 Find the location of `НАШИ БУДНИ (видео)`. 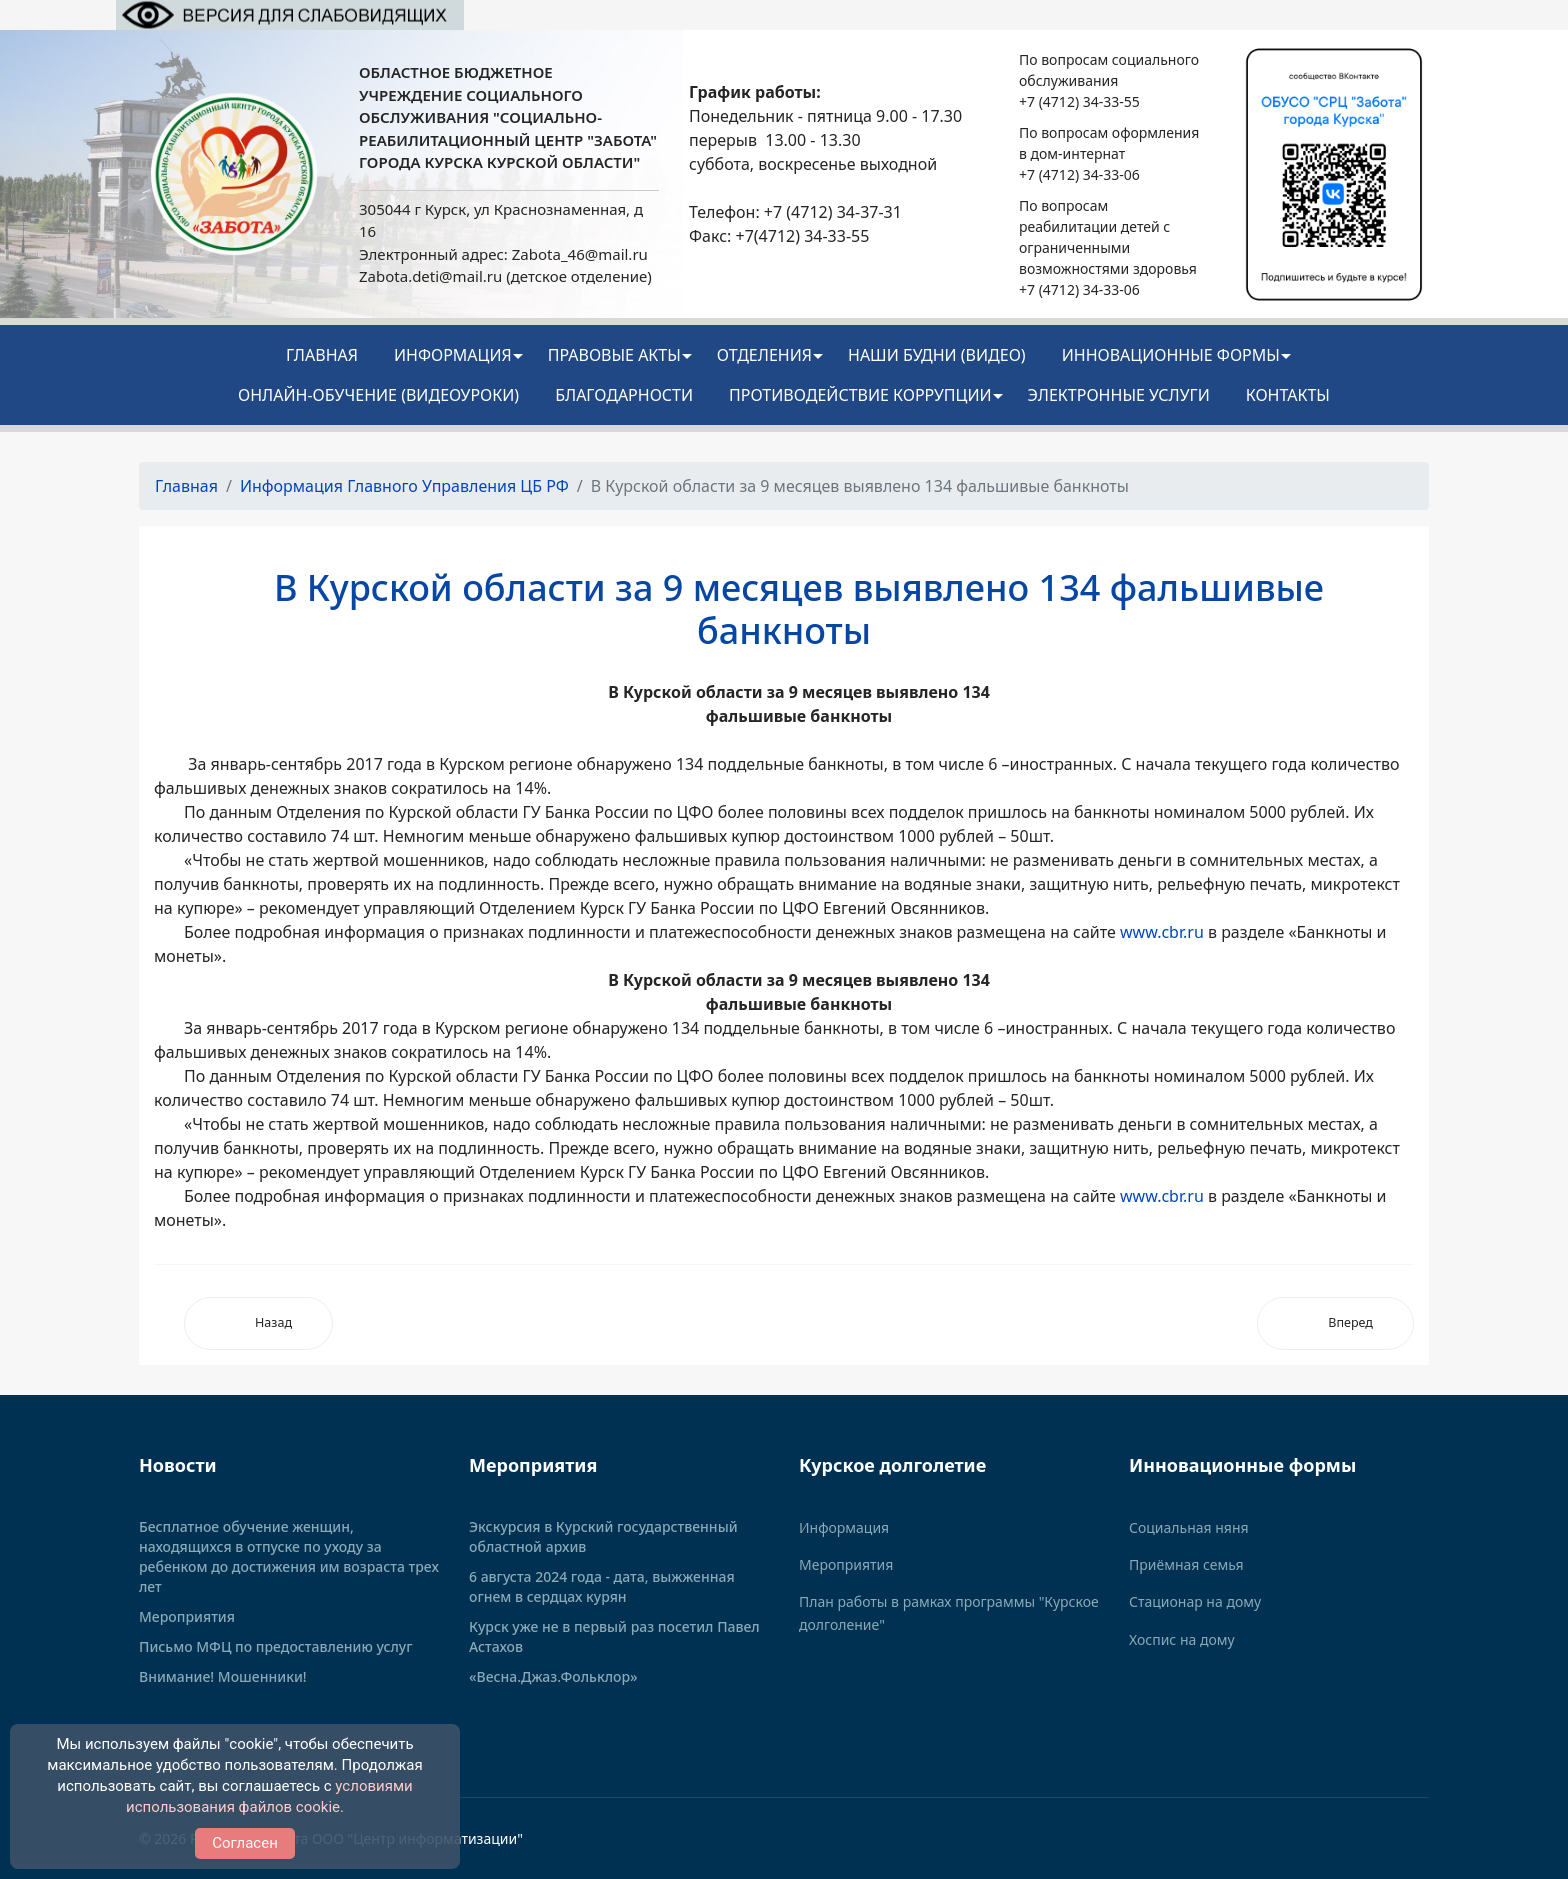

НАШИ БУДНИ (видео) is located at coordinates (937, 355).